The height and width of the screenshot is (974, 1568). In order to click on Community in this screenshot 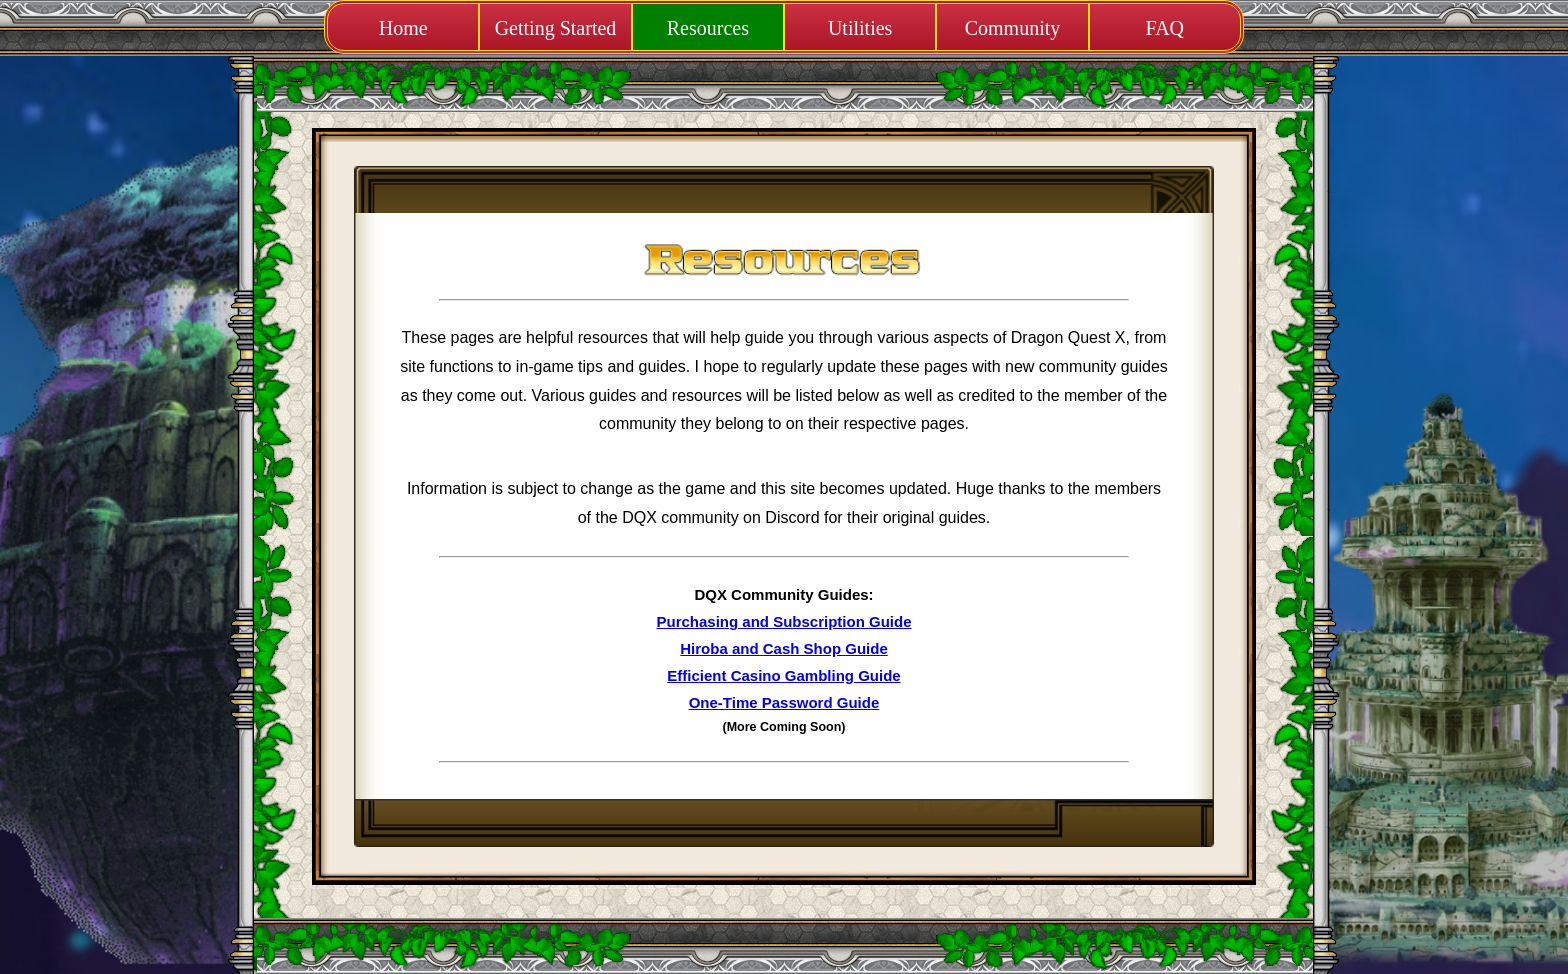, I will do `click(1013, 28)`.